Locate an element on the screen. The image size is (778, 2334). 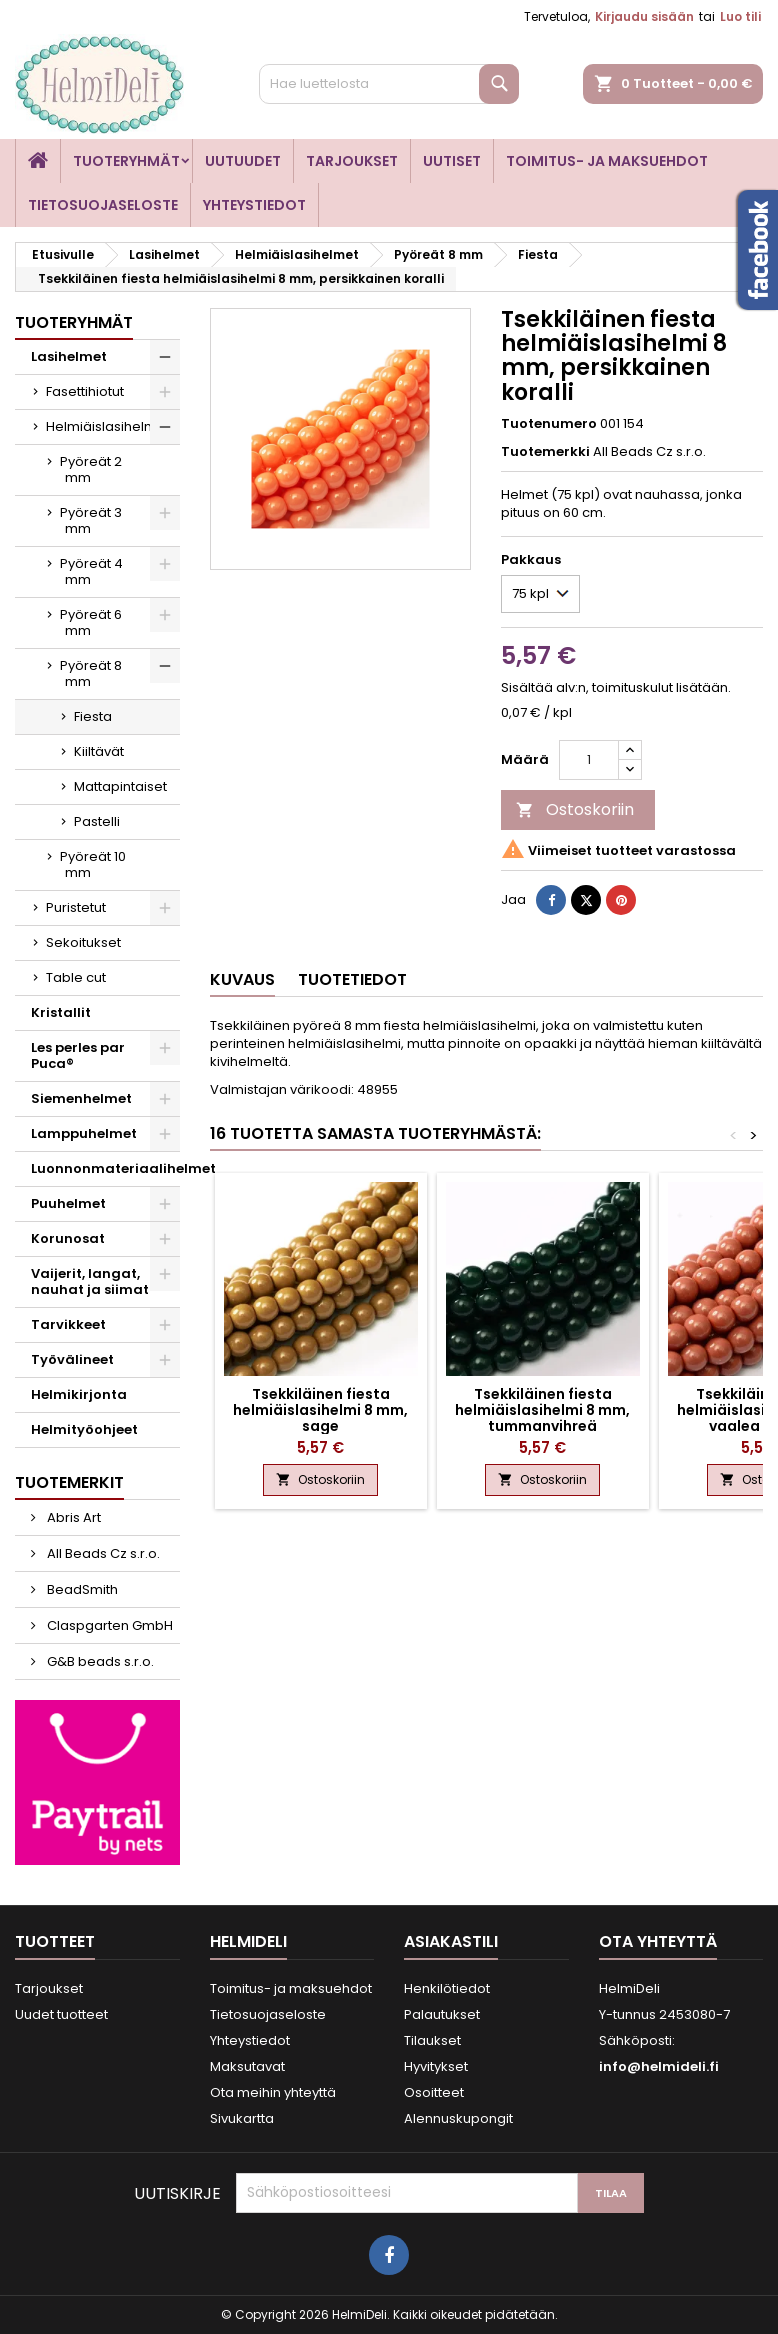
Yhteystiedot is located at coordinates (254, 205).